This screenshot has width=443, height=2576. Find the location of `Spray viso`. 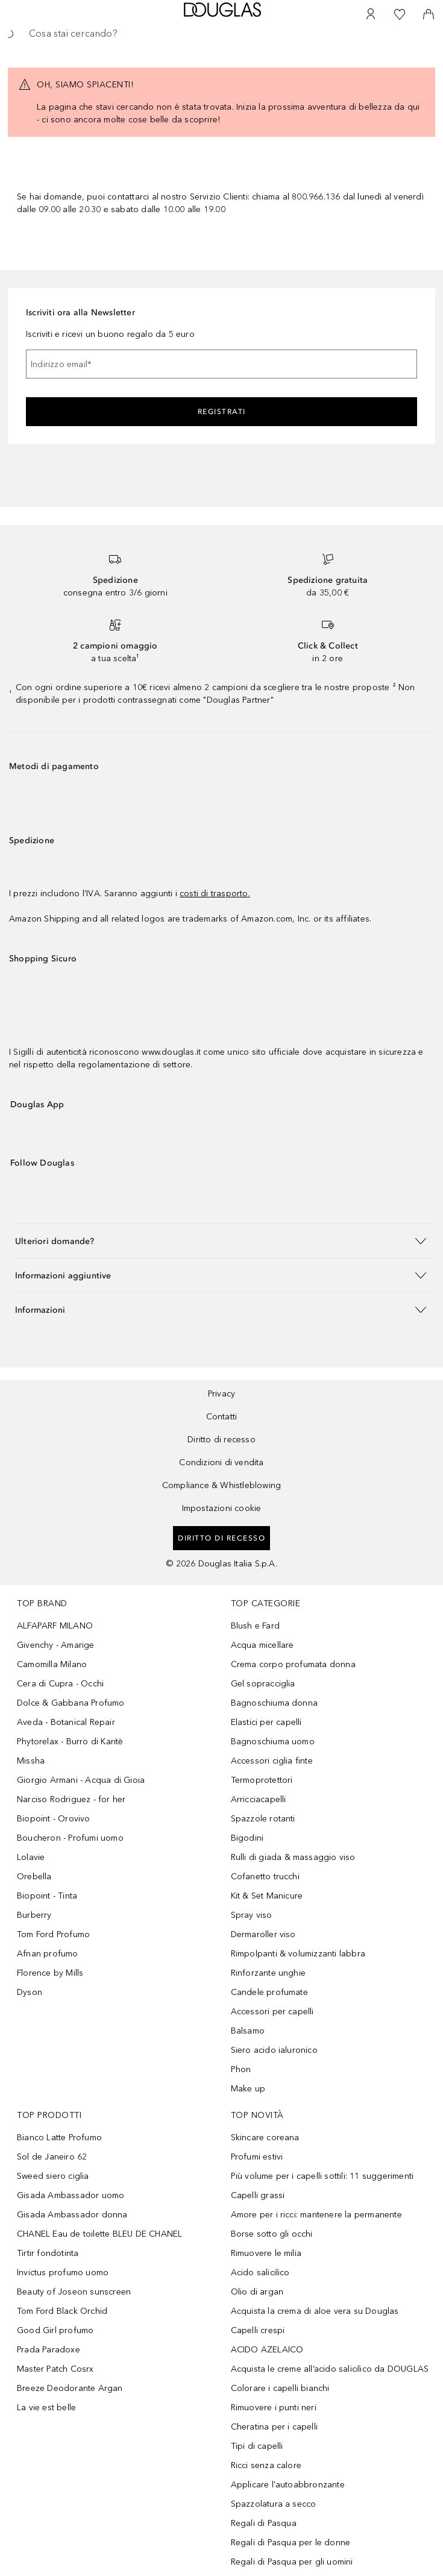

Spray viso is located at coordinates (251, 1915).